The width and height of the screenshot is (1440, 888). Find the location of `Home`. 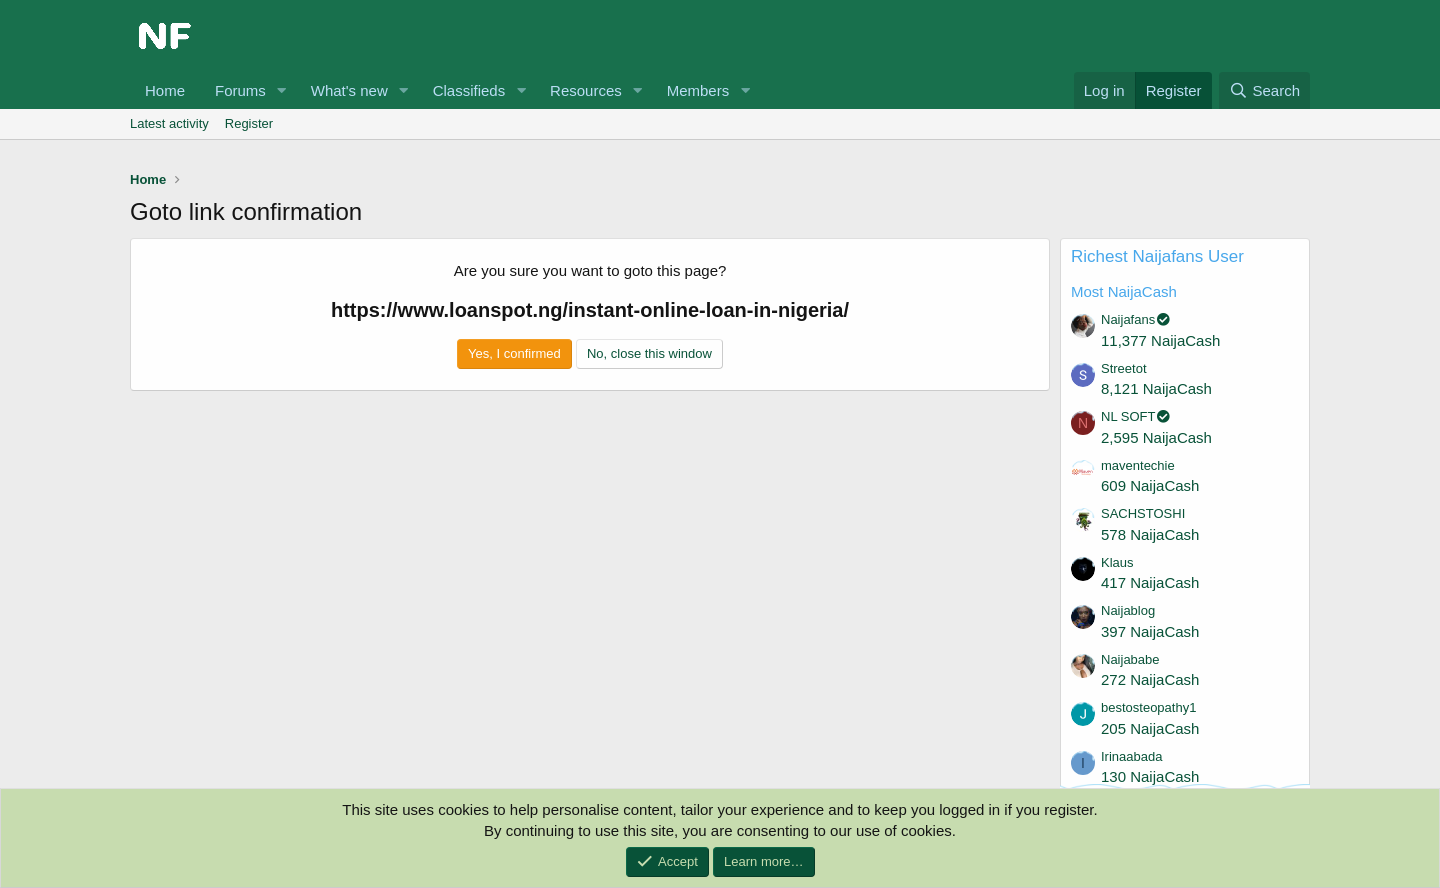

Home is located at coordinates (165, 90).